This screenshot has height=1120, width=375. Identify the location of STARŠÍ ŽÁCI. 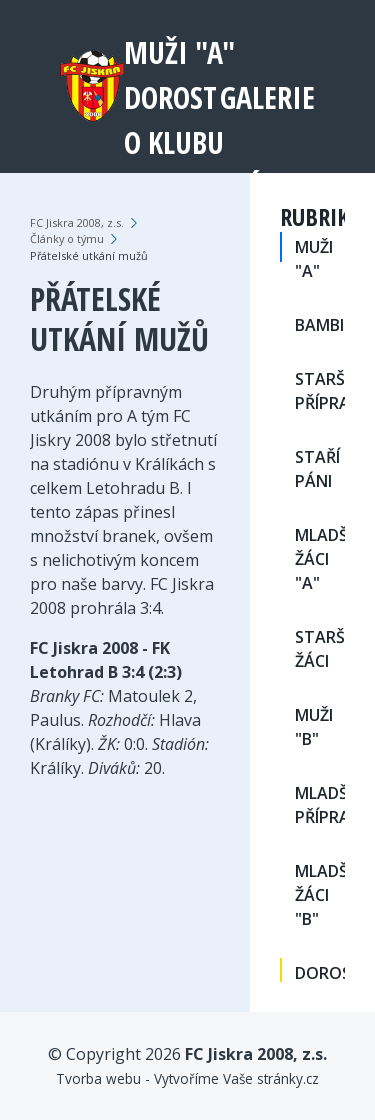
(320, 649).